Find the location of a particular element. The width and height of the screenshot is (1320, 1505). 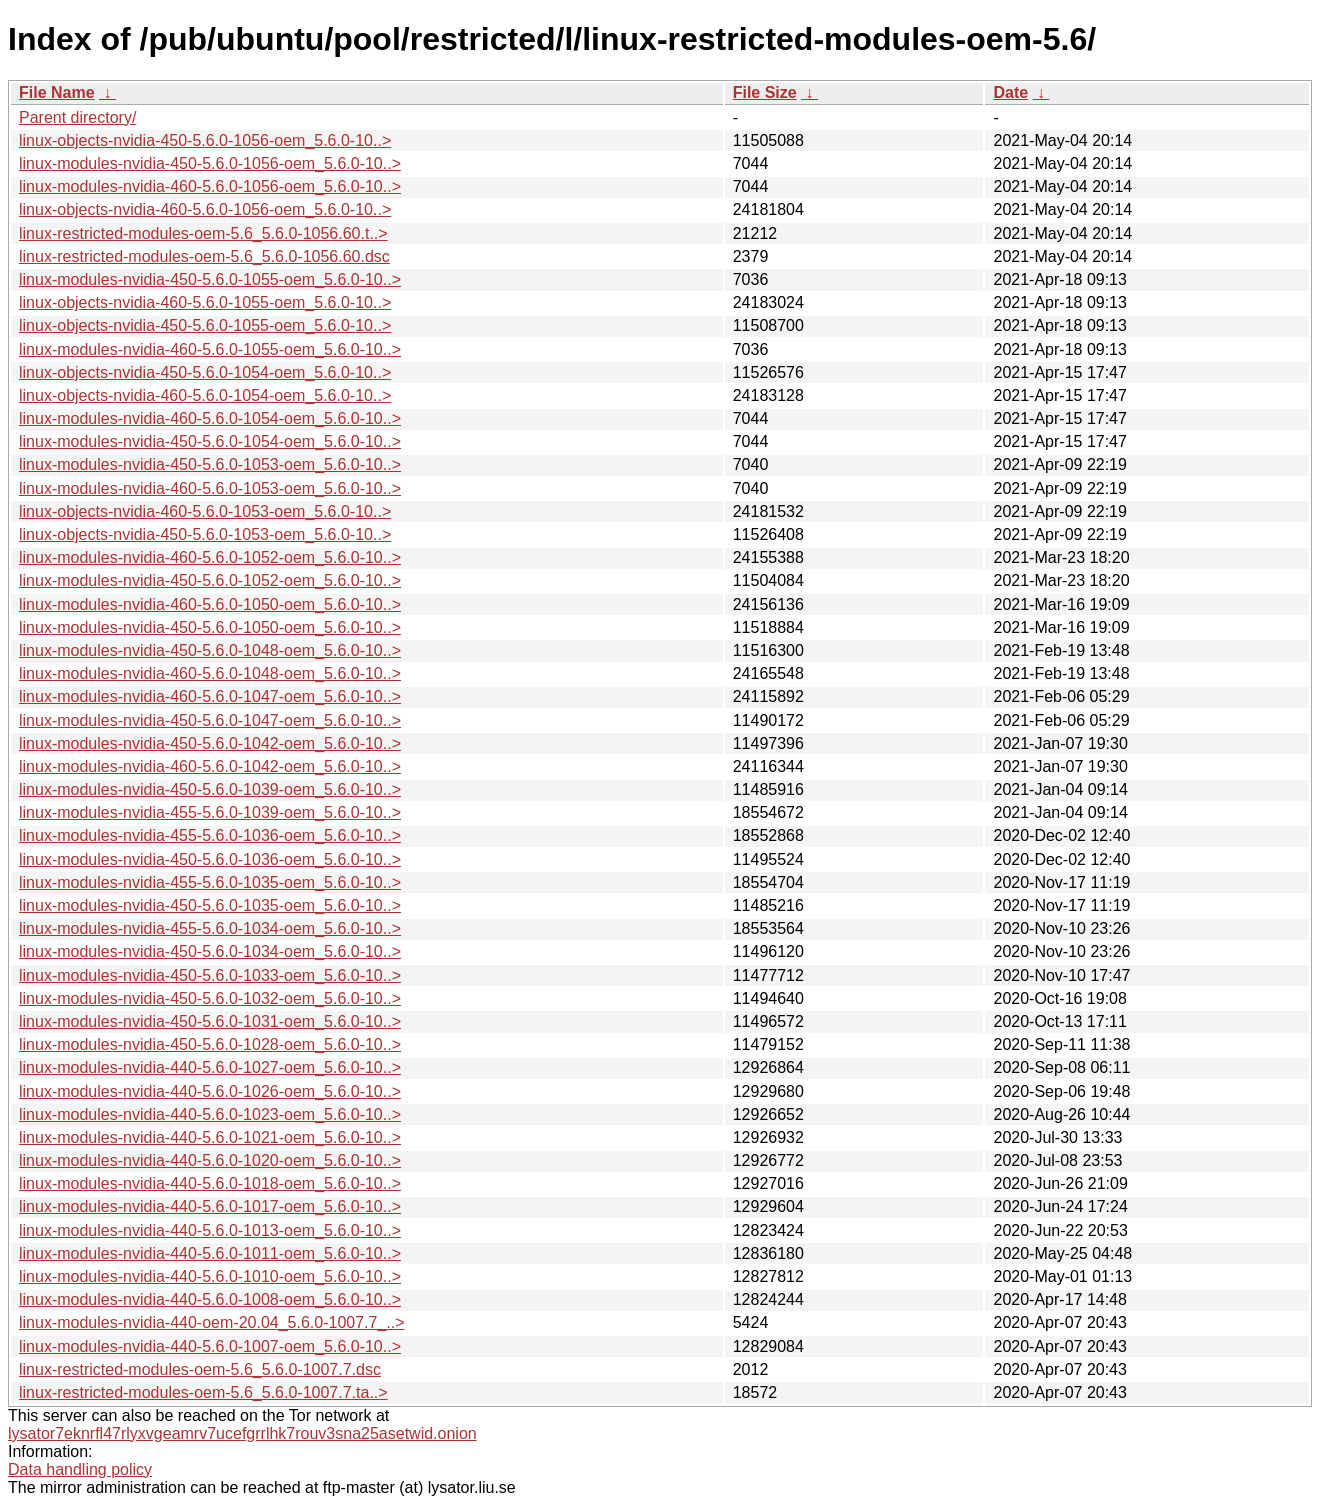

linux-objects-nvidia-460-5.6.0-1056-oem_5.6.0-10..> is located at coordinates (205, 209).